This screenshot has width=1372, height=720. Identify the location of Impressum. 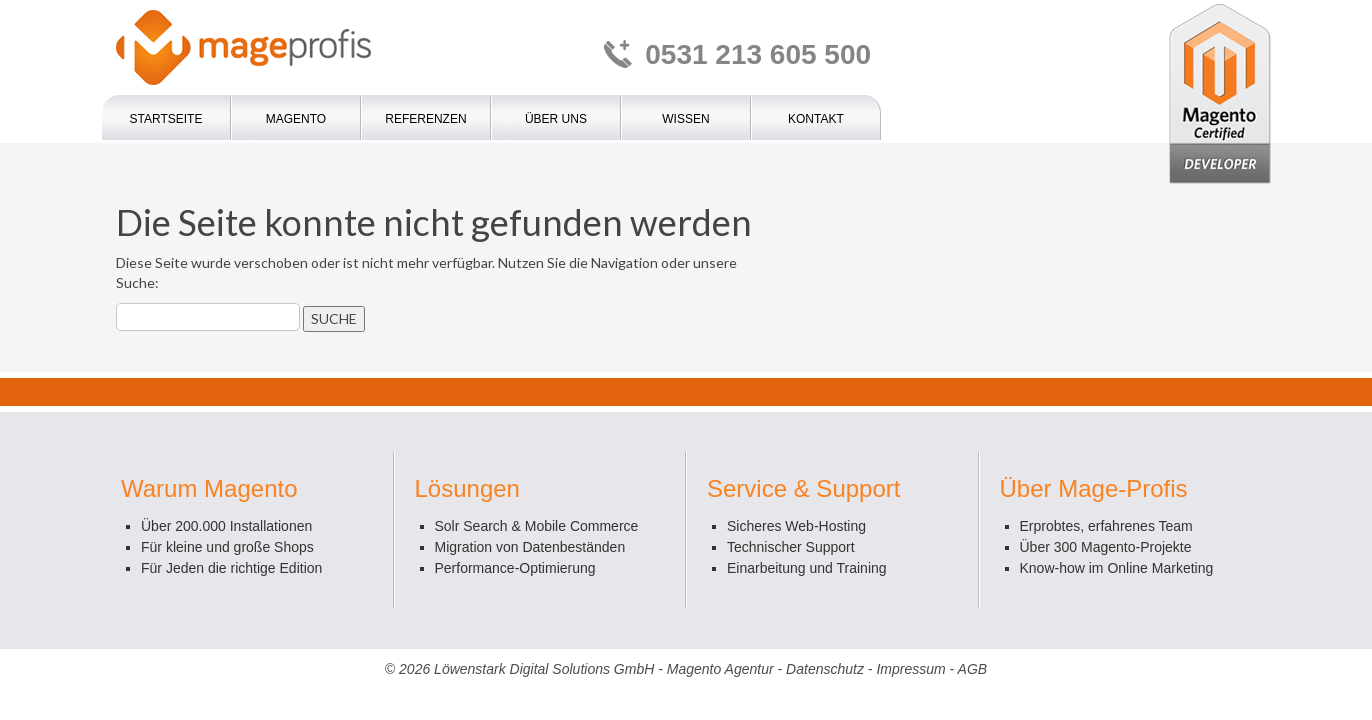
(910, 669).